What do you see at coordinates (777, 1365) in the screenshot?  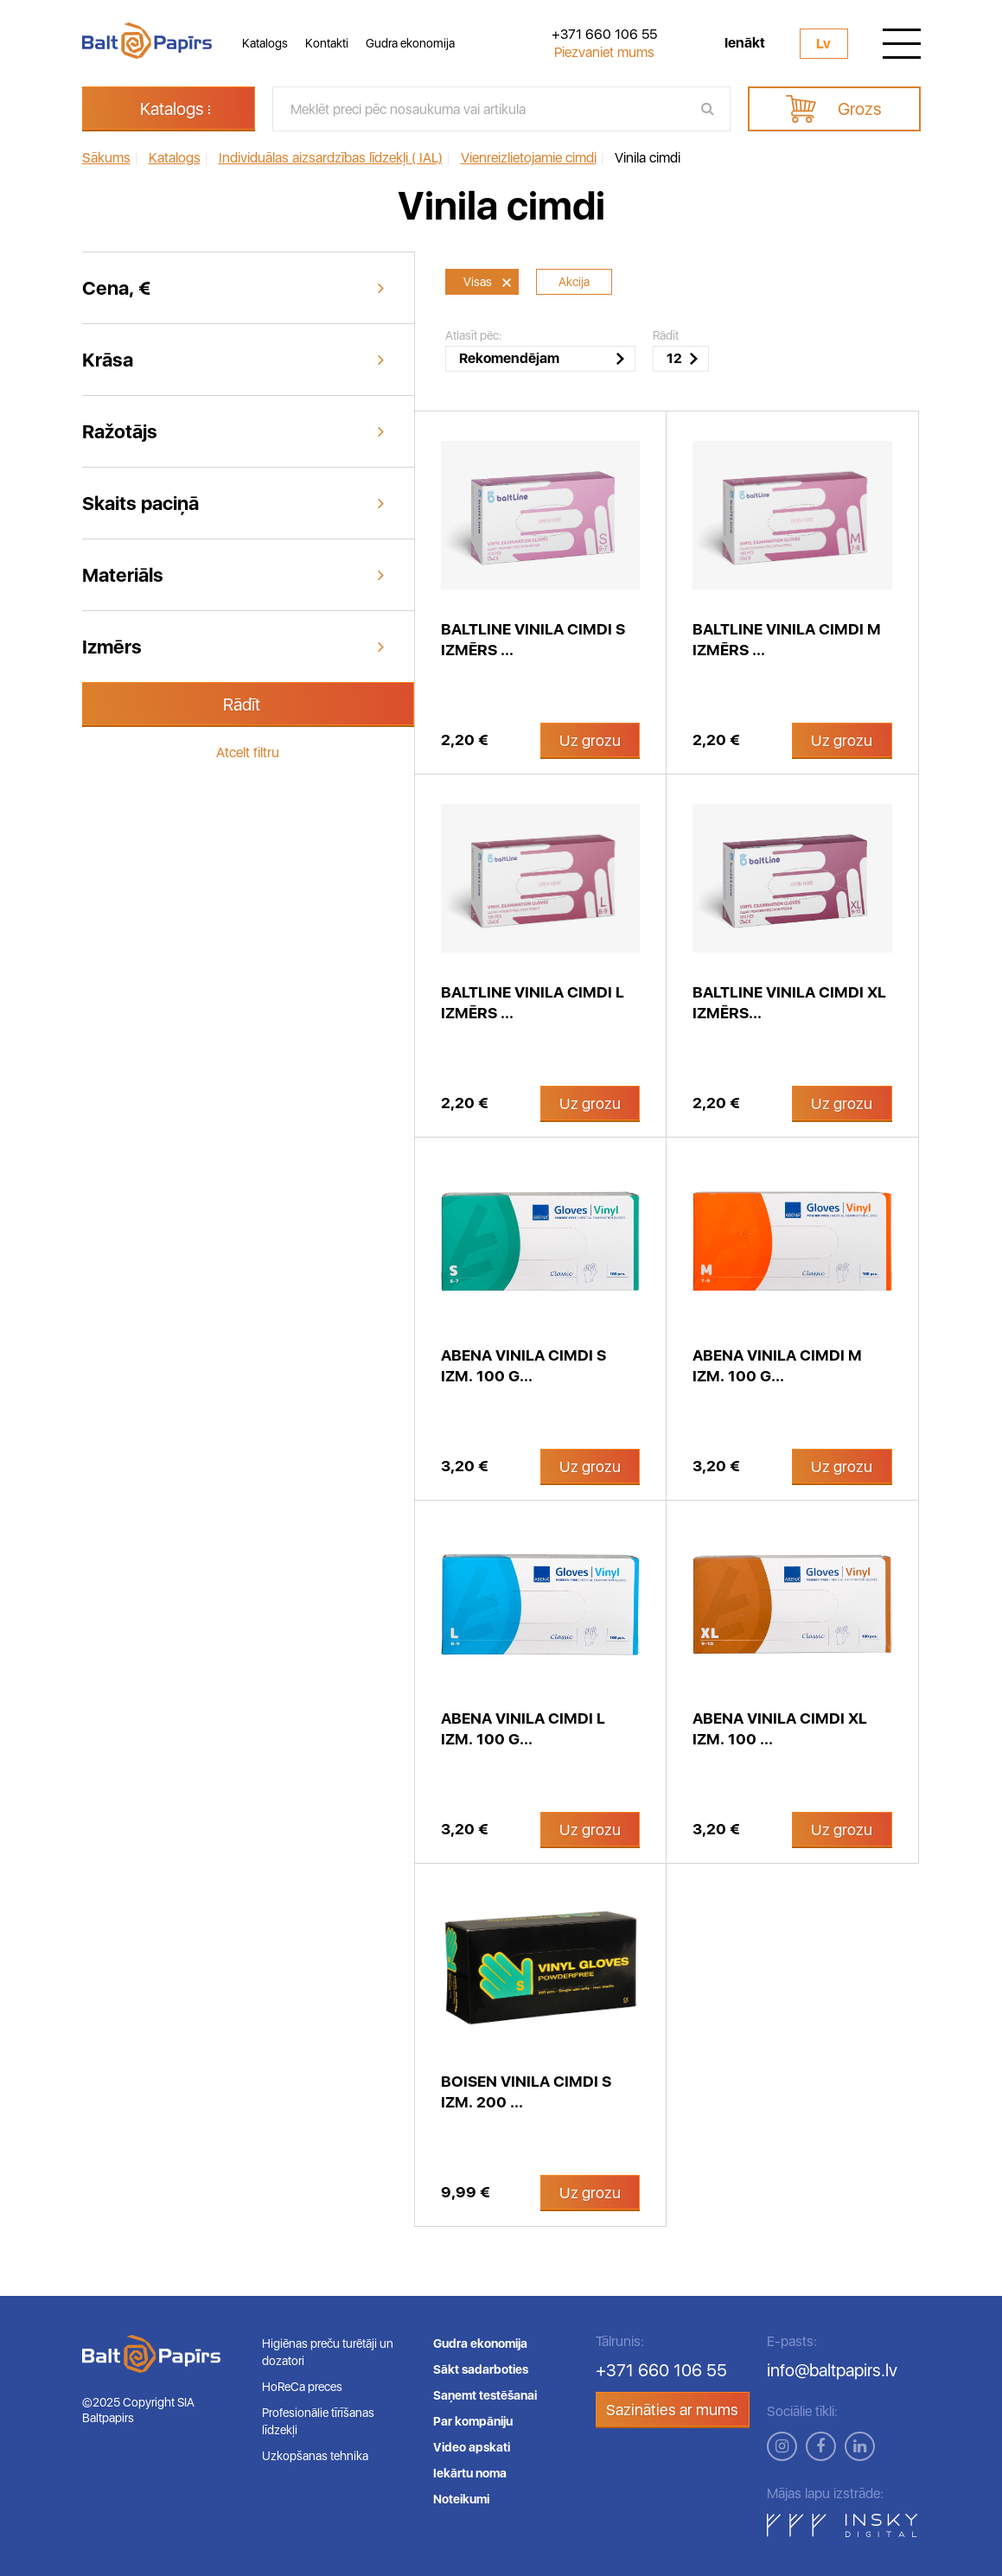 I see `Abena vinila cimdi M izm. 100 g...` at bounding box center [777, 1365].